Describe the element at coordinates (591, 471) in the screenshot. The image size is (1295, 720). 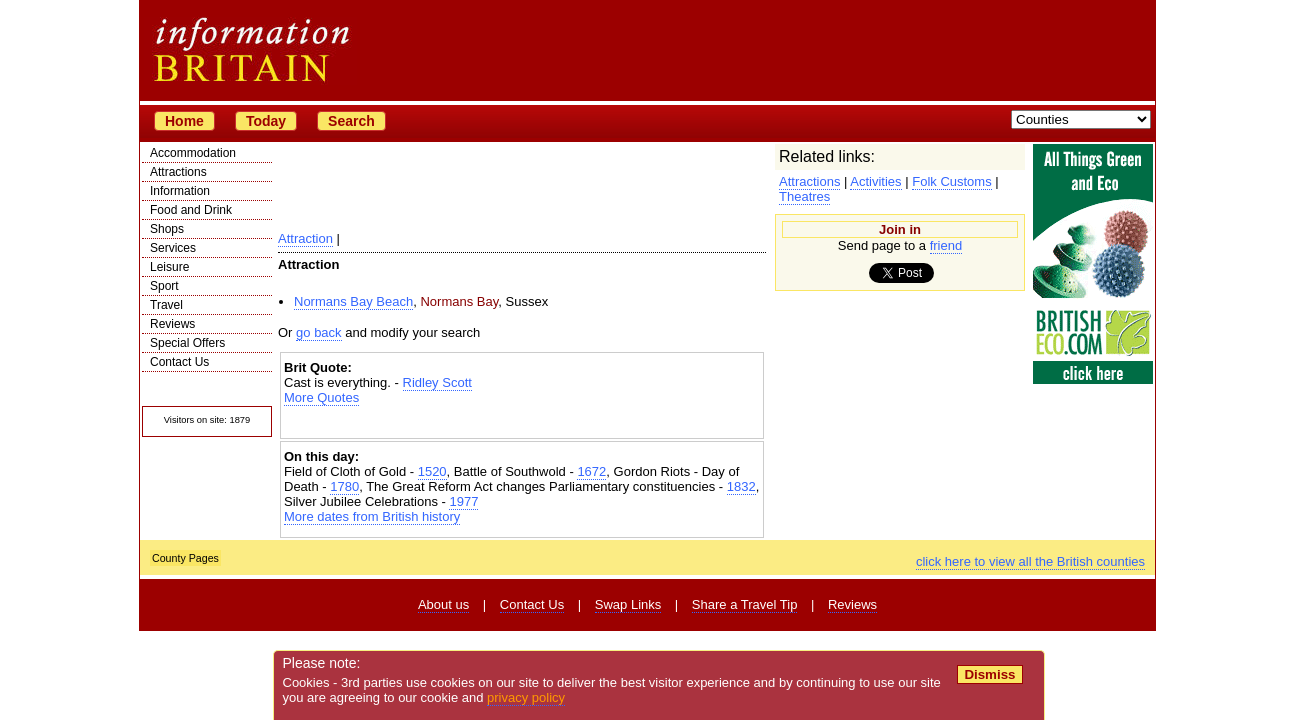
I see `1672` at that location.